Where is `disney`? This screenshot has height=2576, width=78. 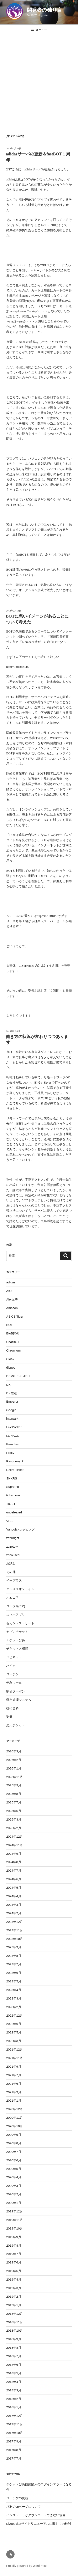
disney is located at coordinates (10, 1367).